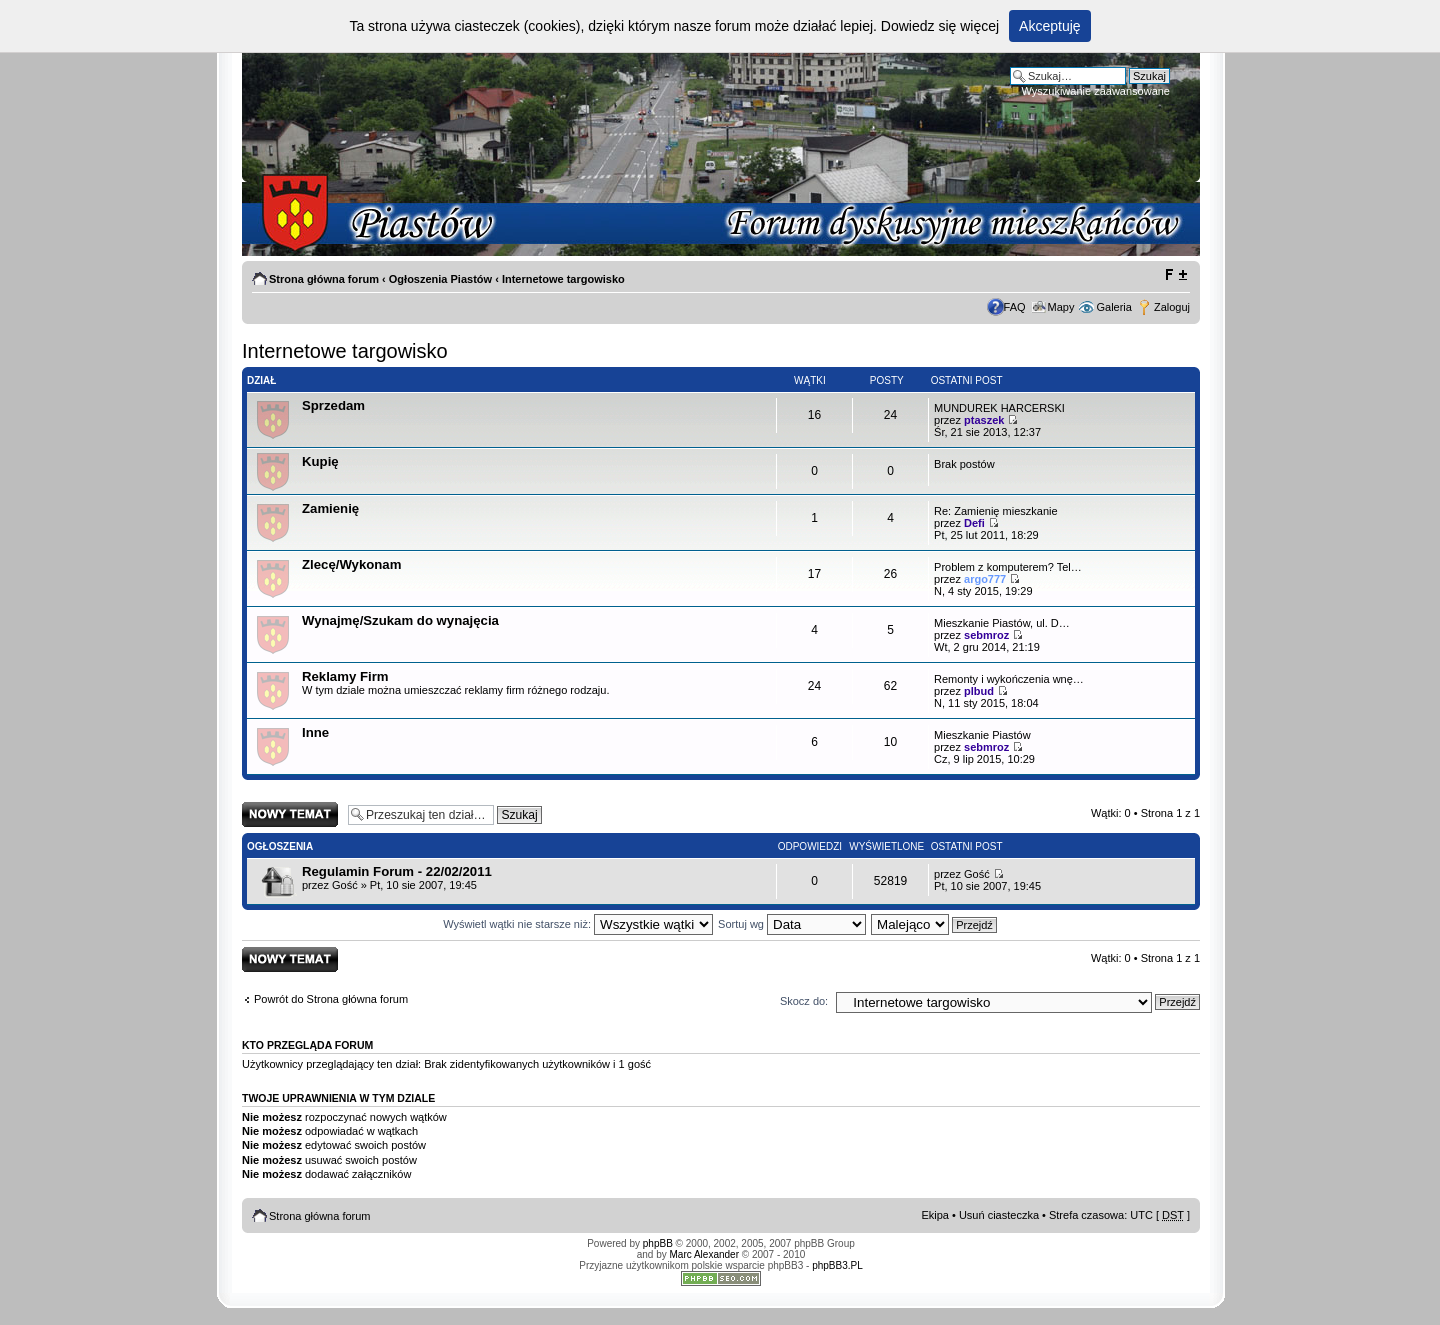  Describe the element at coordinates (315, 732) in the screenshot. I see `Inne` at that location.